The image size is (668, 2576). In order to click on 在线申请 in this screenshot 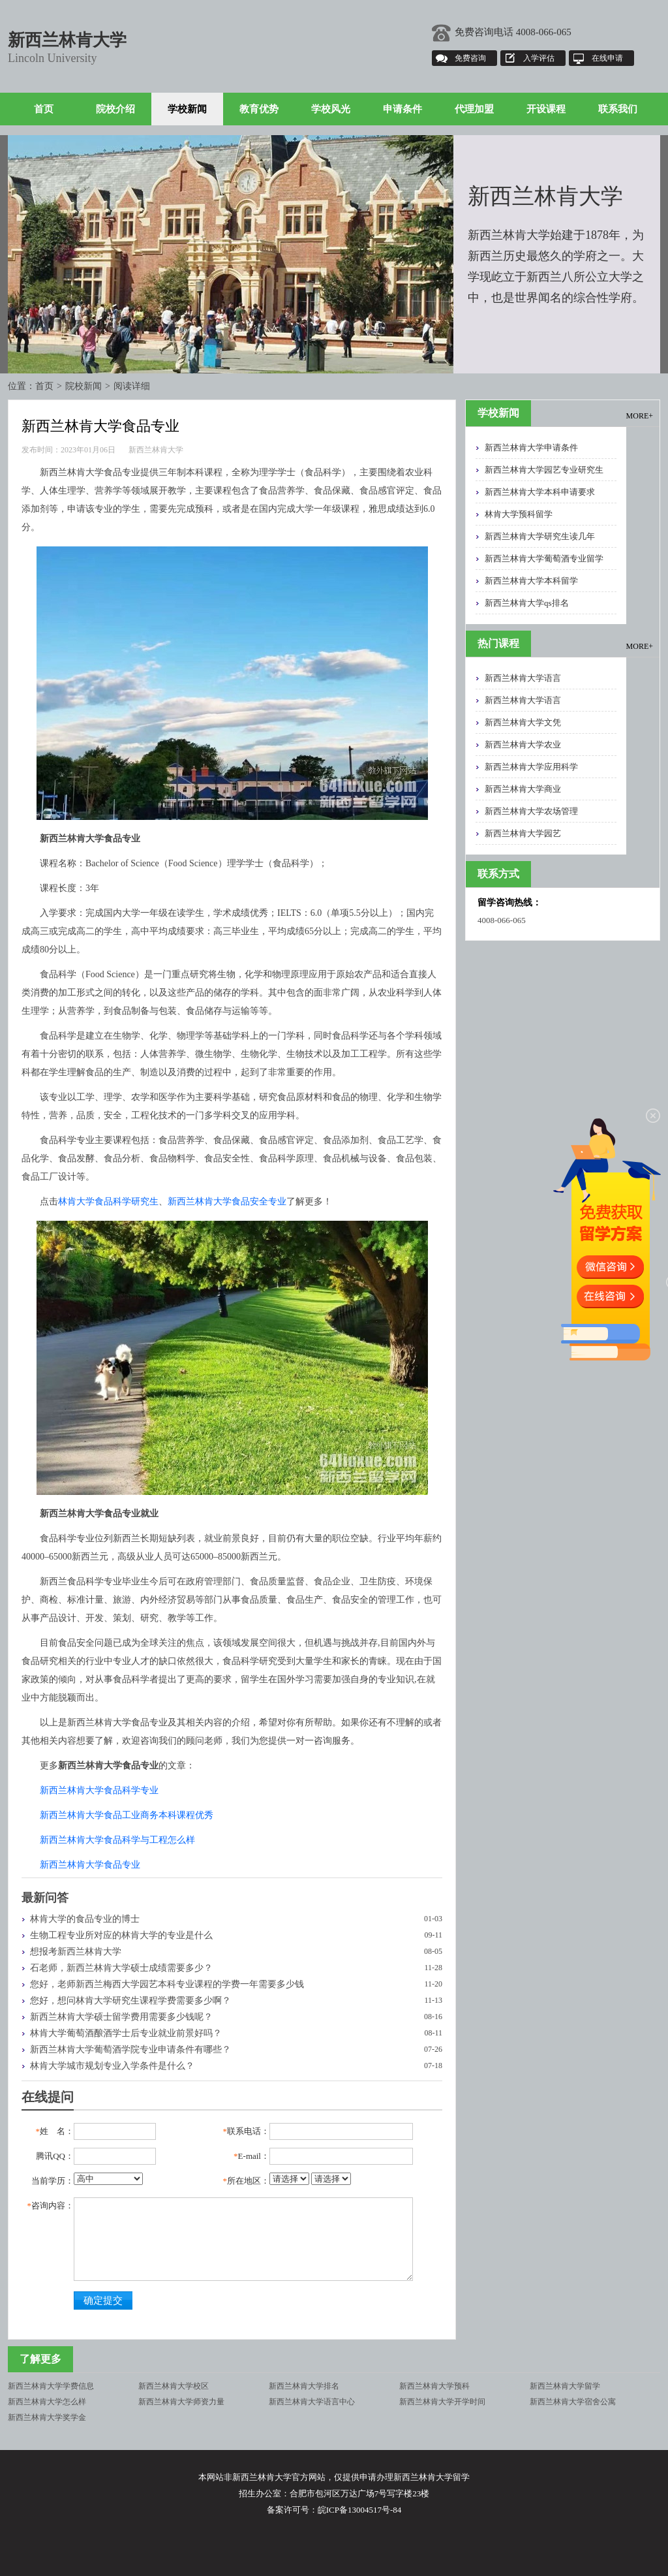, I will do `click(607, 58)`.